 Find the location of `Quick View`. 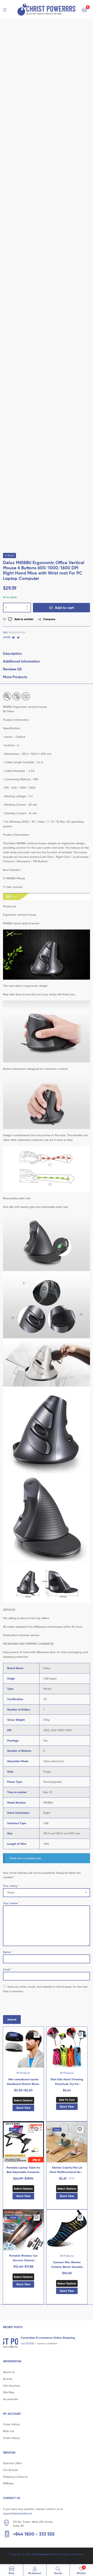

Quick View is located at coordinates (23, 2108).